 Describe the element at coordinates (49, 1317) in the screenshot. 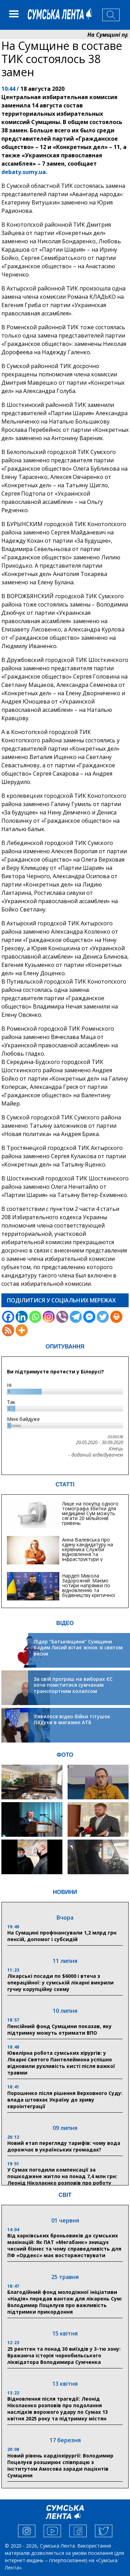

I see `[Instagram]` at that location.